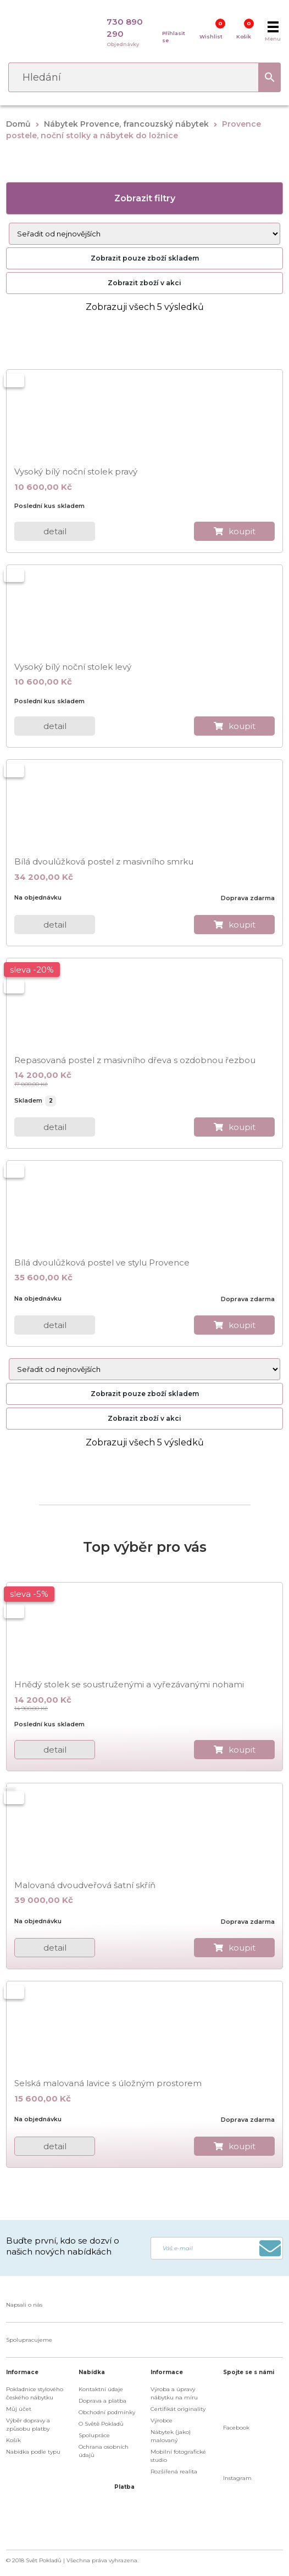 Image resolution: width=289 pixels, height=2576 pixels. What do you see at coordinates (174, 2393) in the screenshot?
I see `Výroba a úpravy nábytku na míru` at bounding box center [174, 2393].